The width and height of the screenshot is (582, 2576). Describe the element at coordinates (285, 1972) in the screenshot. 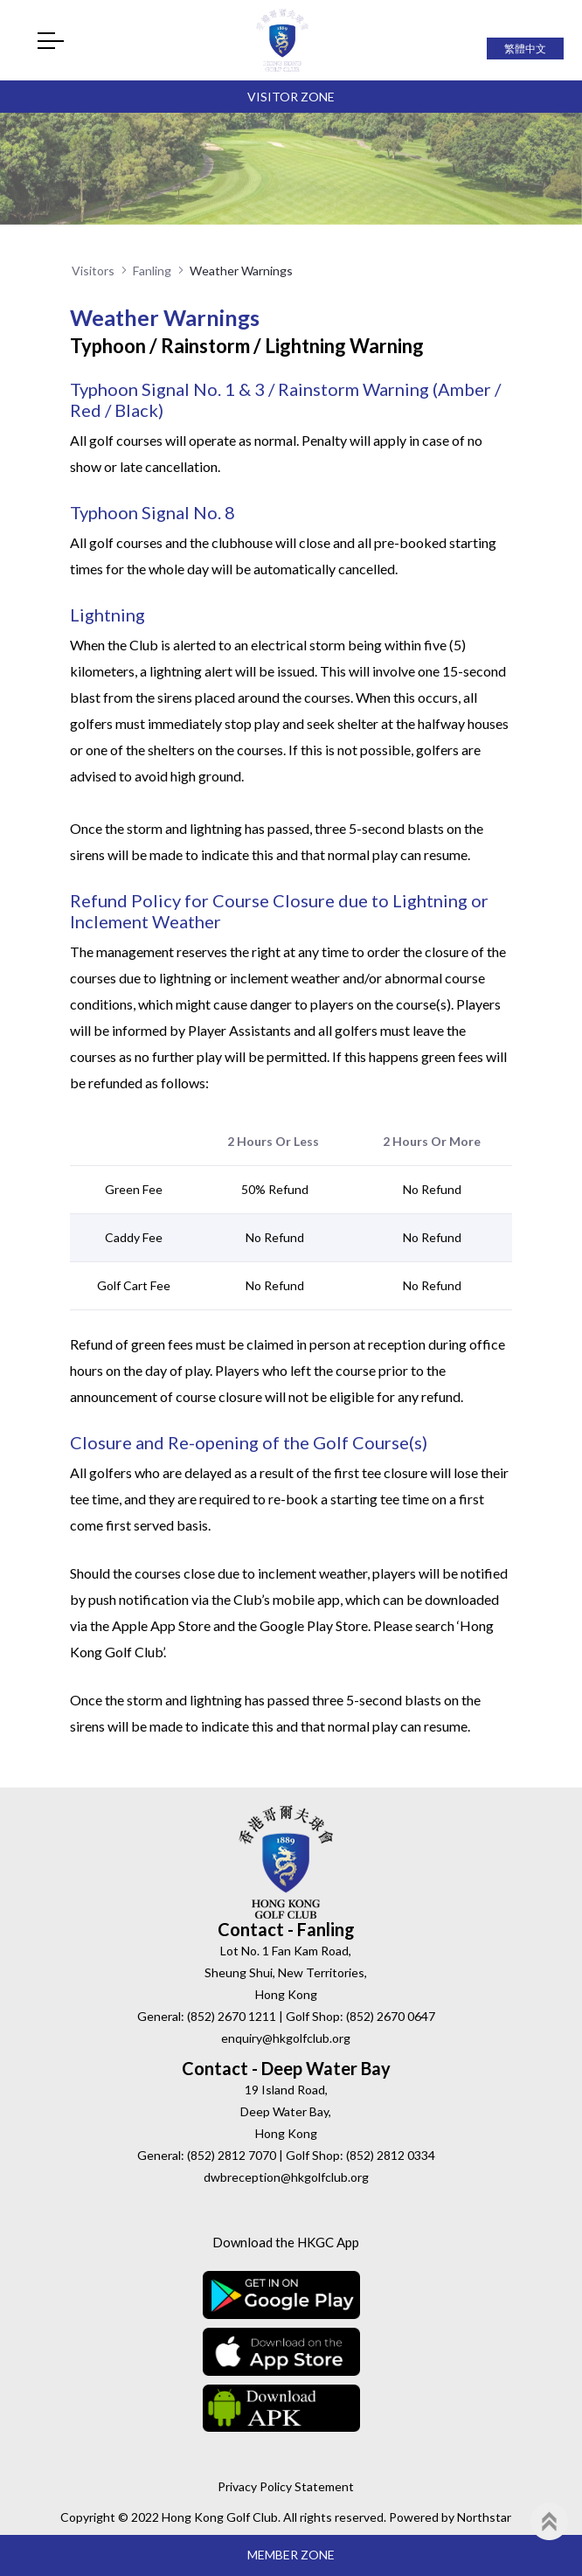

I see `Lot No. 1 Fan Kam Road, Sheung Shui, New Territories, Hong Kong` at that location.